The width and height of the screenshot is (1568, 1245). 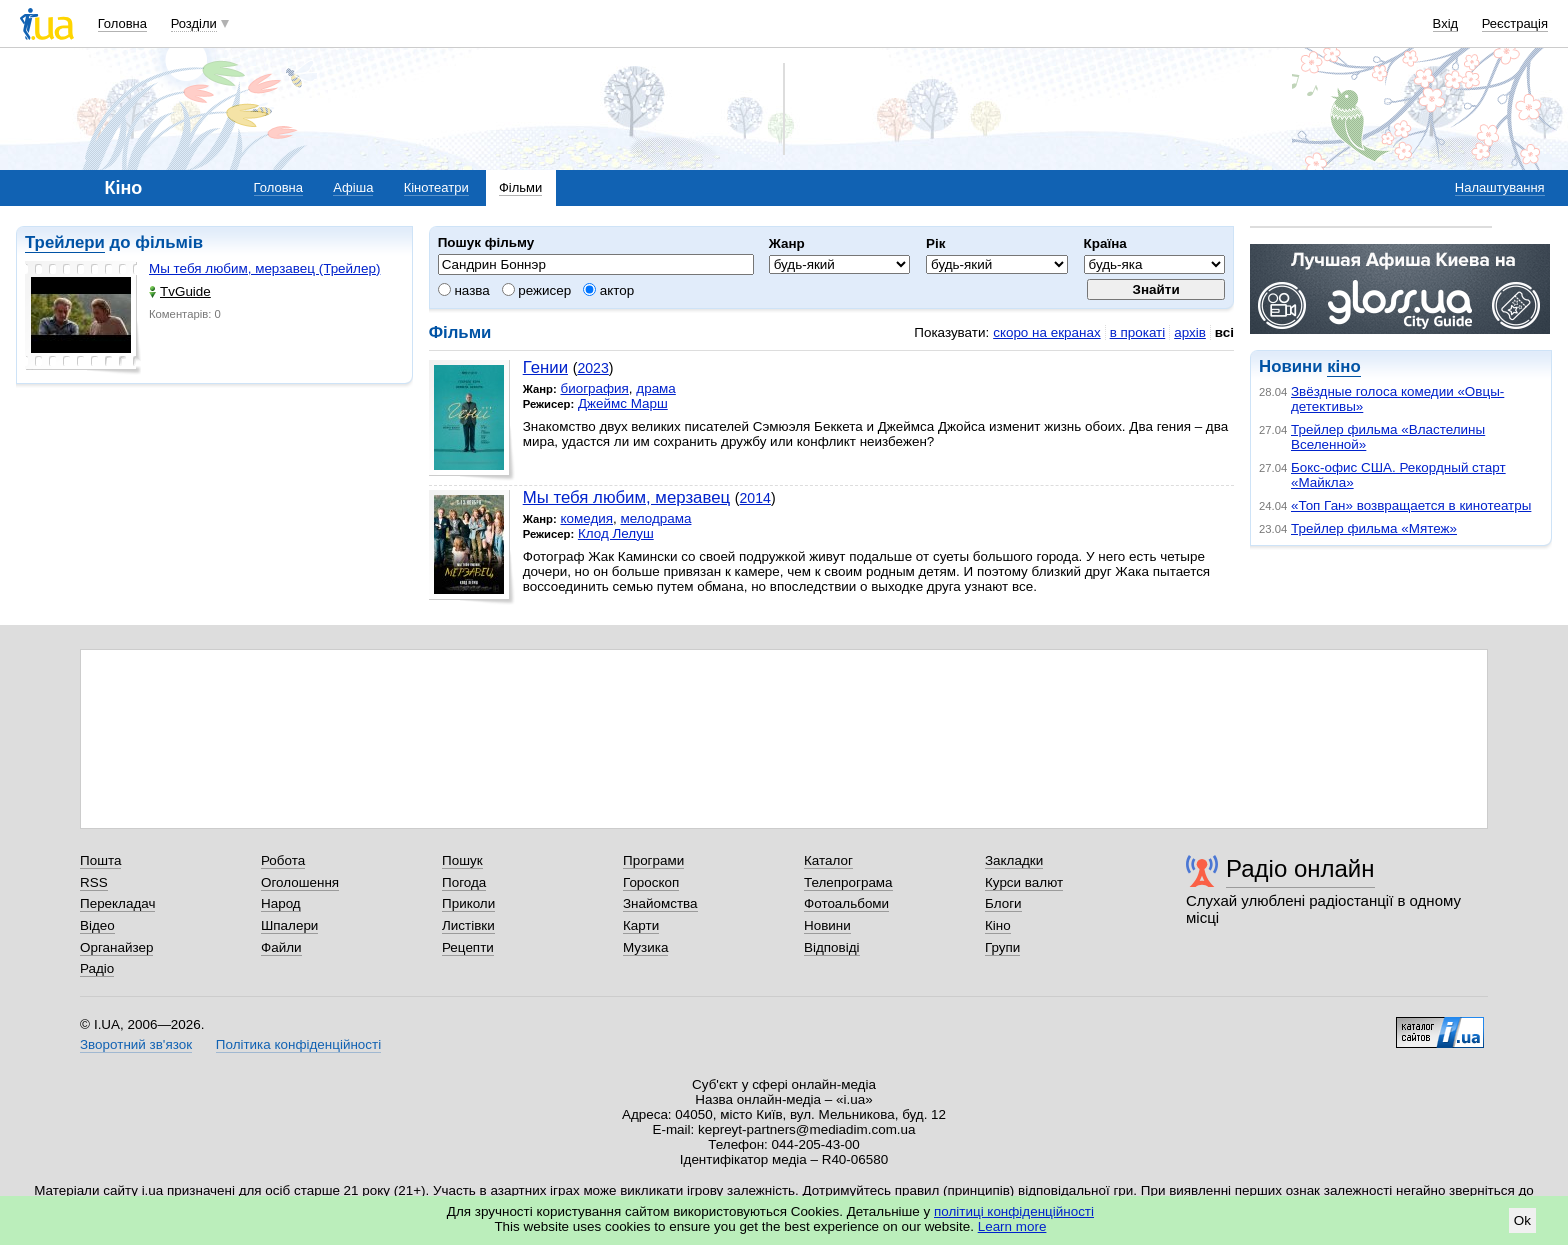 I want to click on в прокаті, so click(x=1138, y=332).